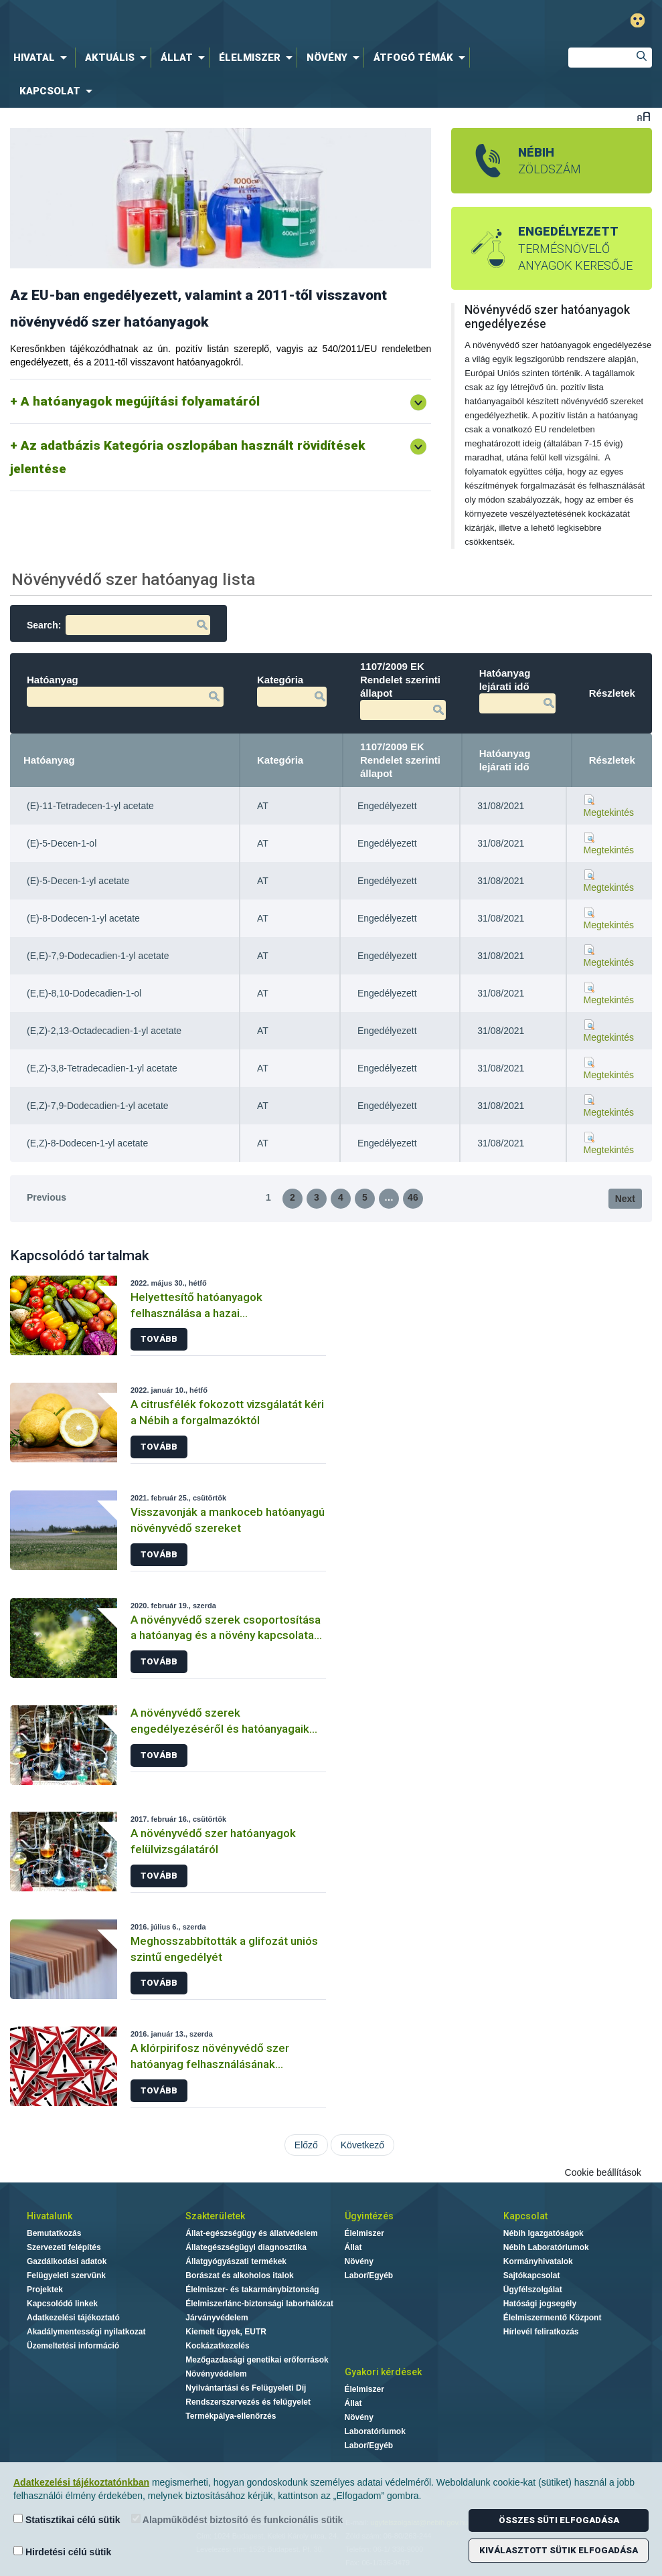  I want to click on Felügyeleti szervünk, so click(66, 2275).